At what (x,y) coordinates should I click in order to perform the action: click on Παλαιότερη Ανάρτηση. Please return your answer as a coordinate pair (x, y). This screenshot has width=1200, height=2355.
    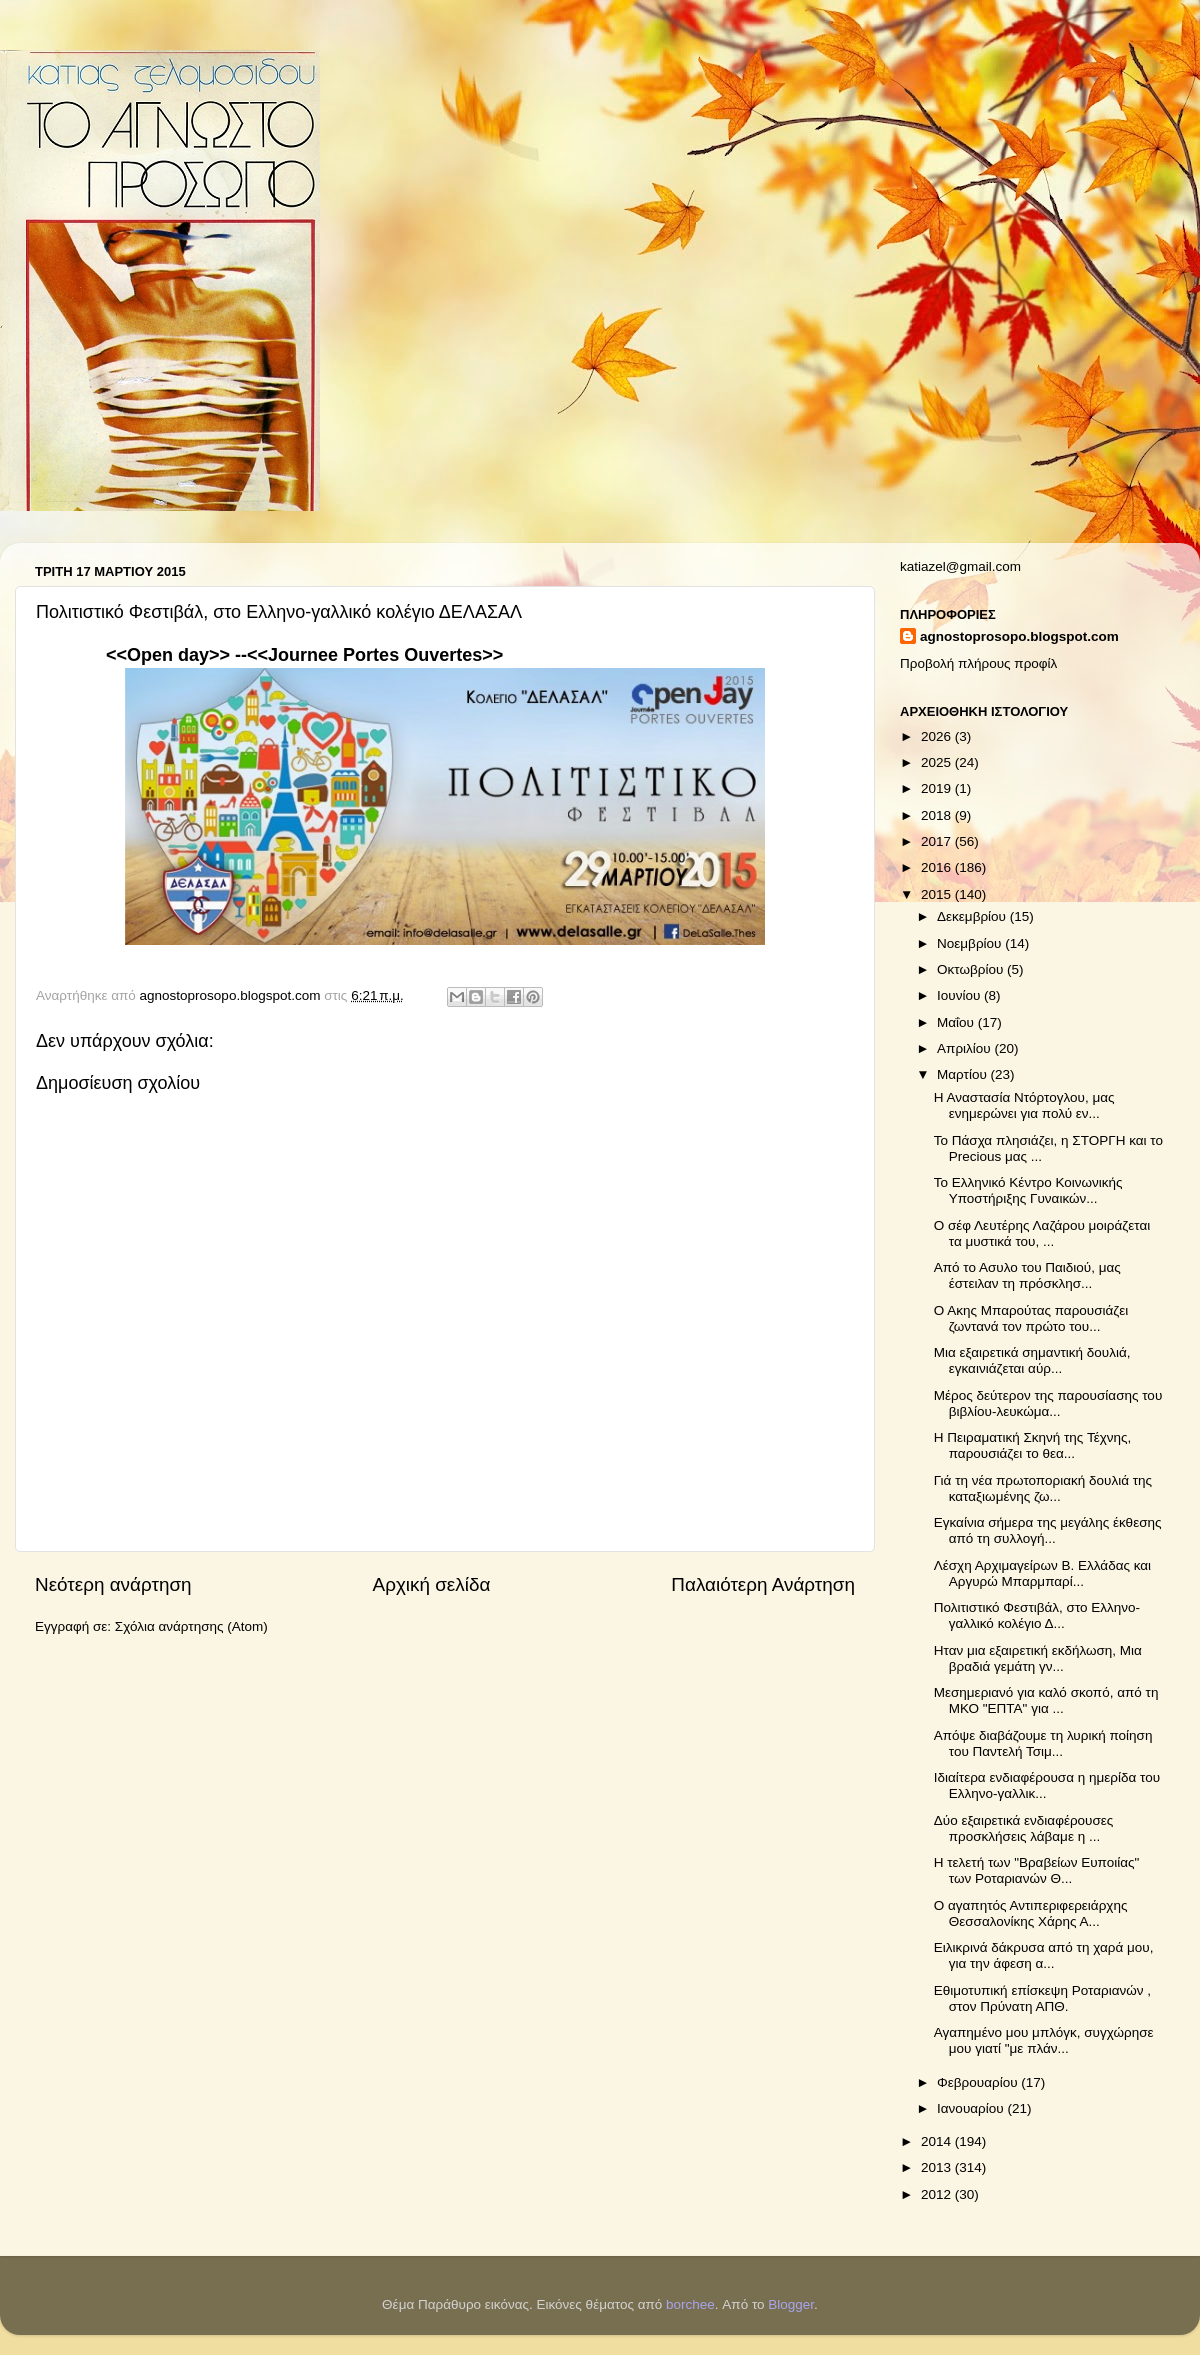
    Looking at the image, I should click on (763, 1584).